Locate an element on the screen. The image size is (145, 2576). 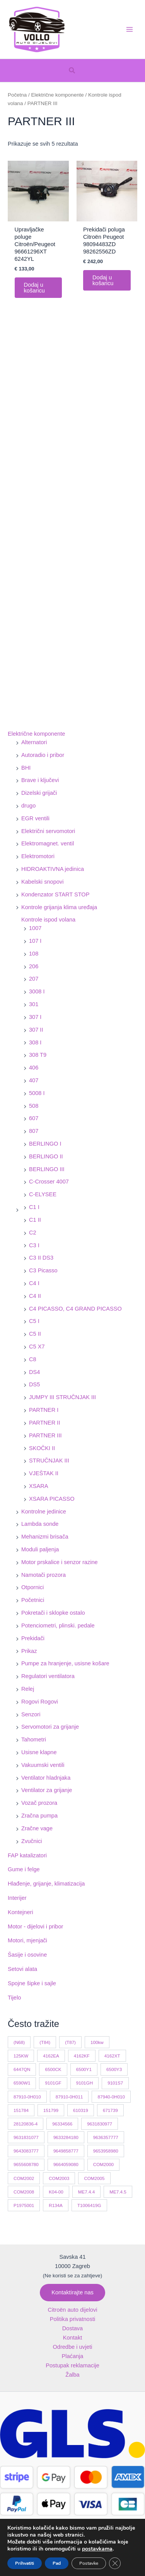
6500Y1 [6500Y1 (21 proizvod)] is located at coordinates (84, 2069).